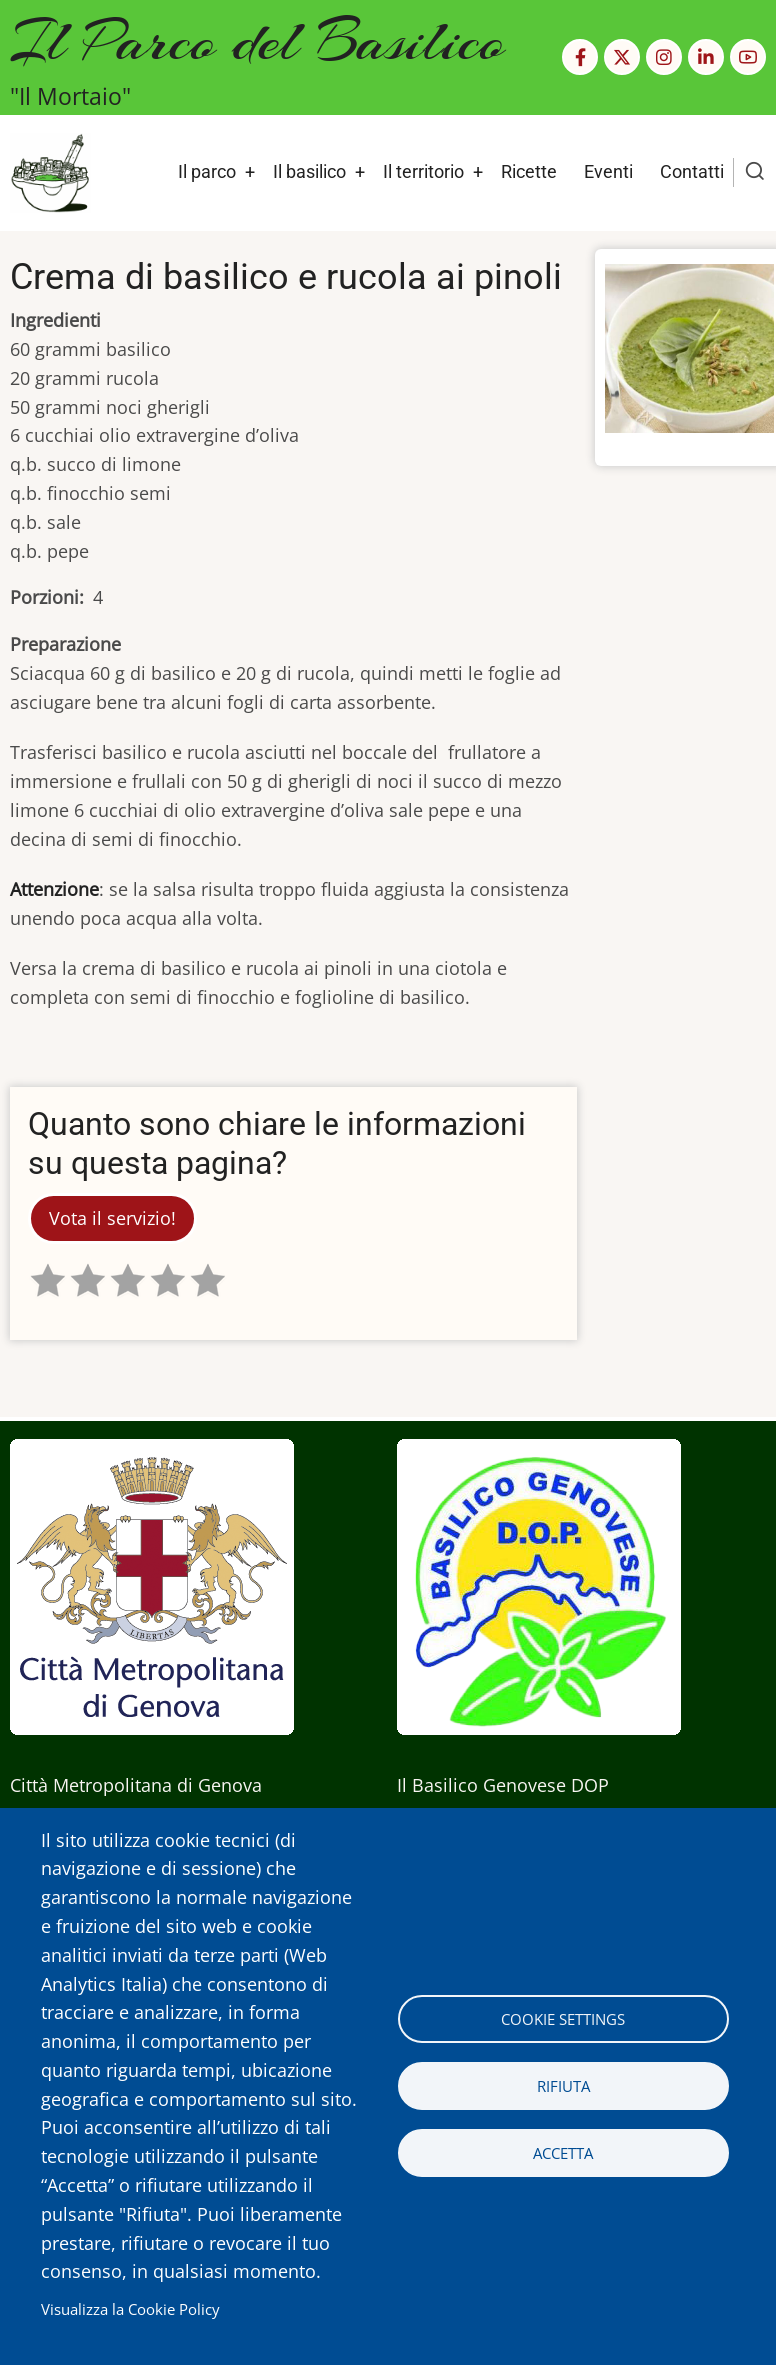 Image resolution: width=776 pixels, height=2365 pixels. What do you see at coordinates (664, 57) in the screenshot?
I see `[Instagram page]` at bounding box center [664, 57].